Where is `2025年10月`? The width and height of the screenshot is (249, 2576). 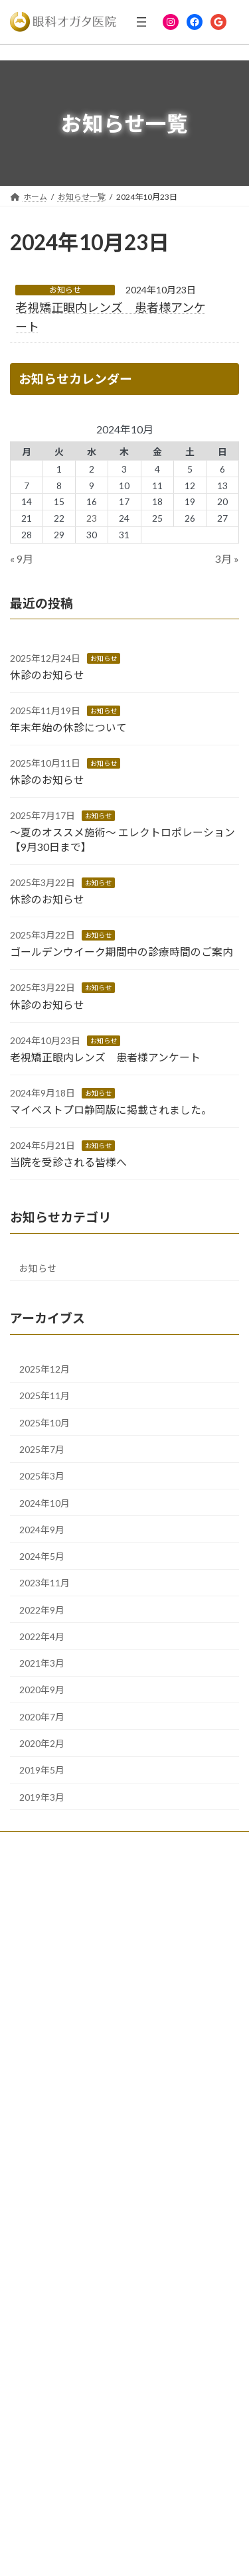
2025年10月 is located at coordinates (44, 1422).